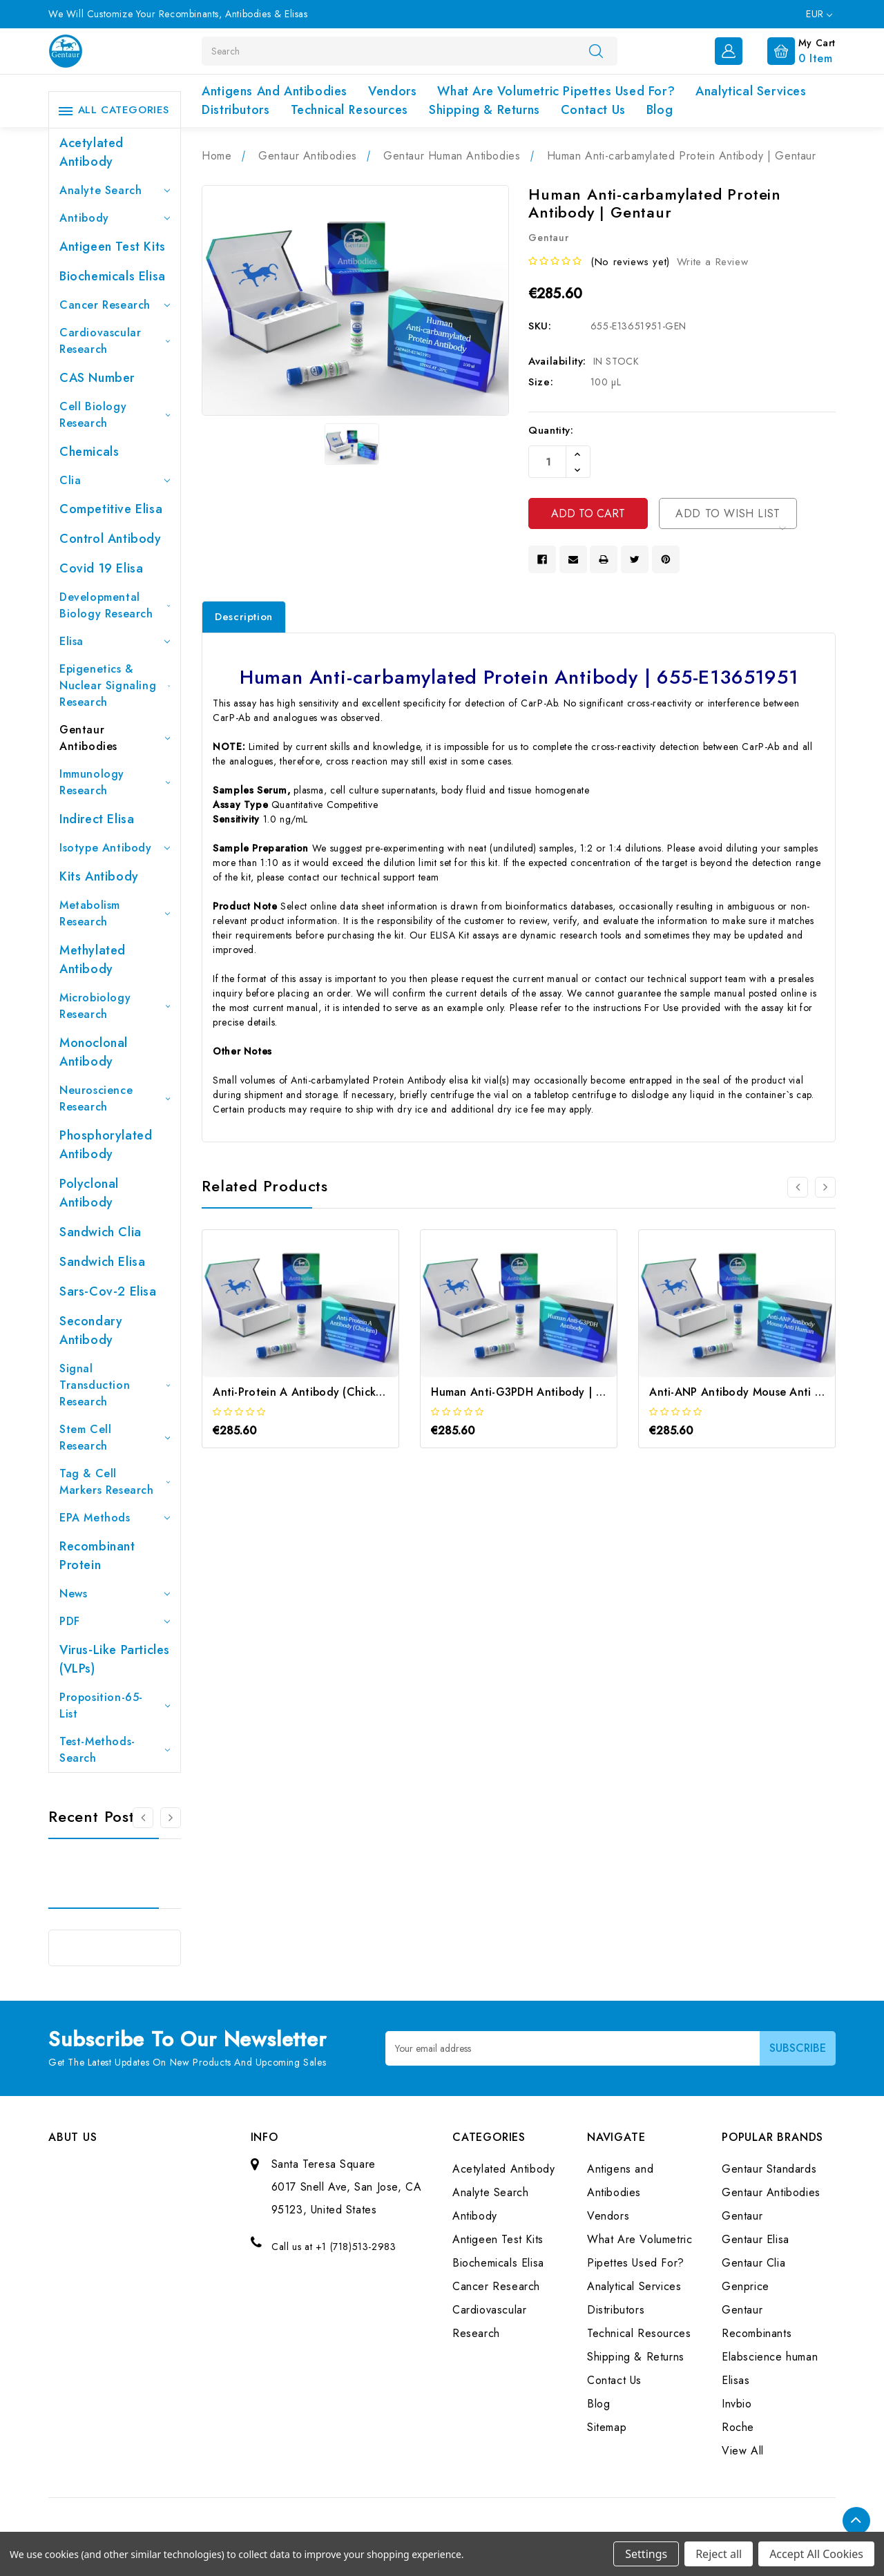 This screenshot has width=884, height=2576. What do you see at coordinates (105, 1144) in the screenshot?
I see `Phosphorylated antibody` at bounding box center [105, 1144].